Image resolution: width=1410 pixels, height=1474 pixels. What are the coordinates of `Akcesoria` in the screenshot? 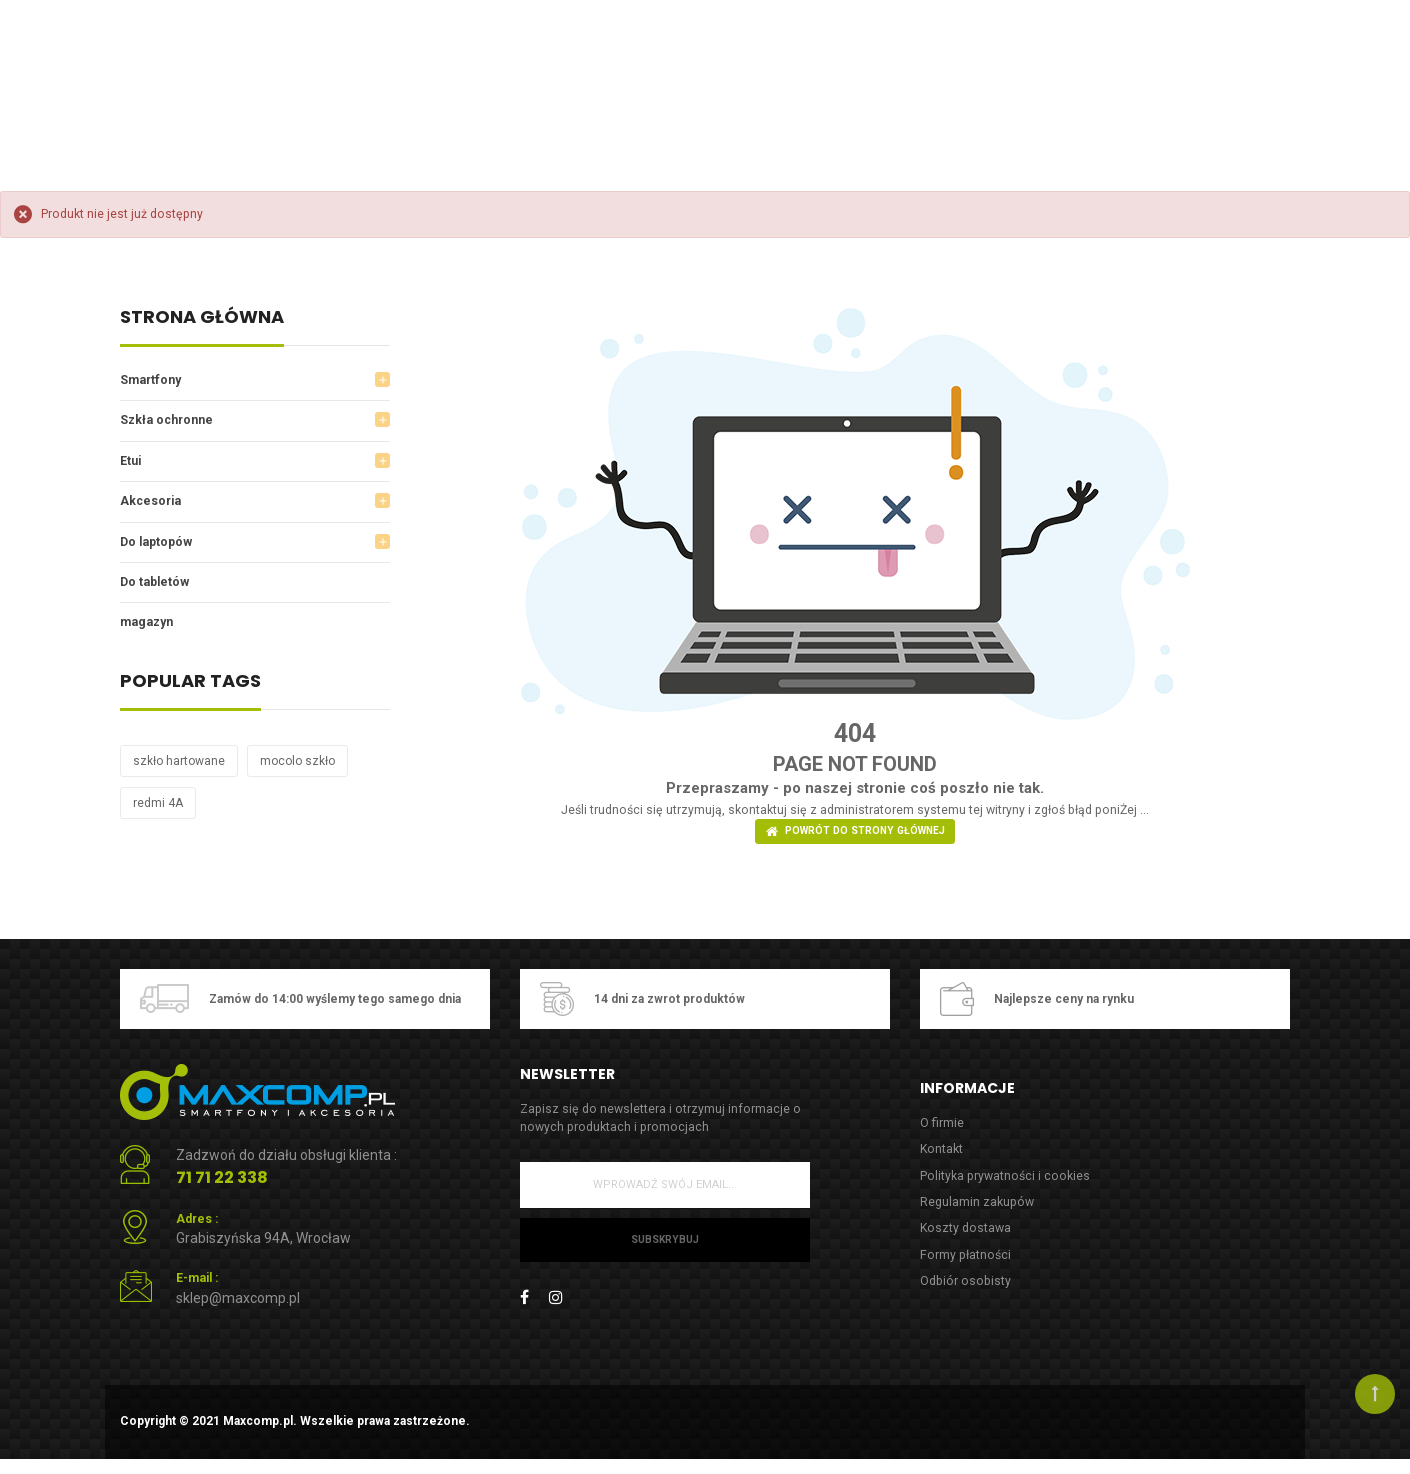 It's located at (152, 505).